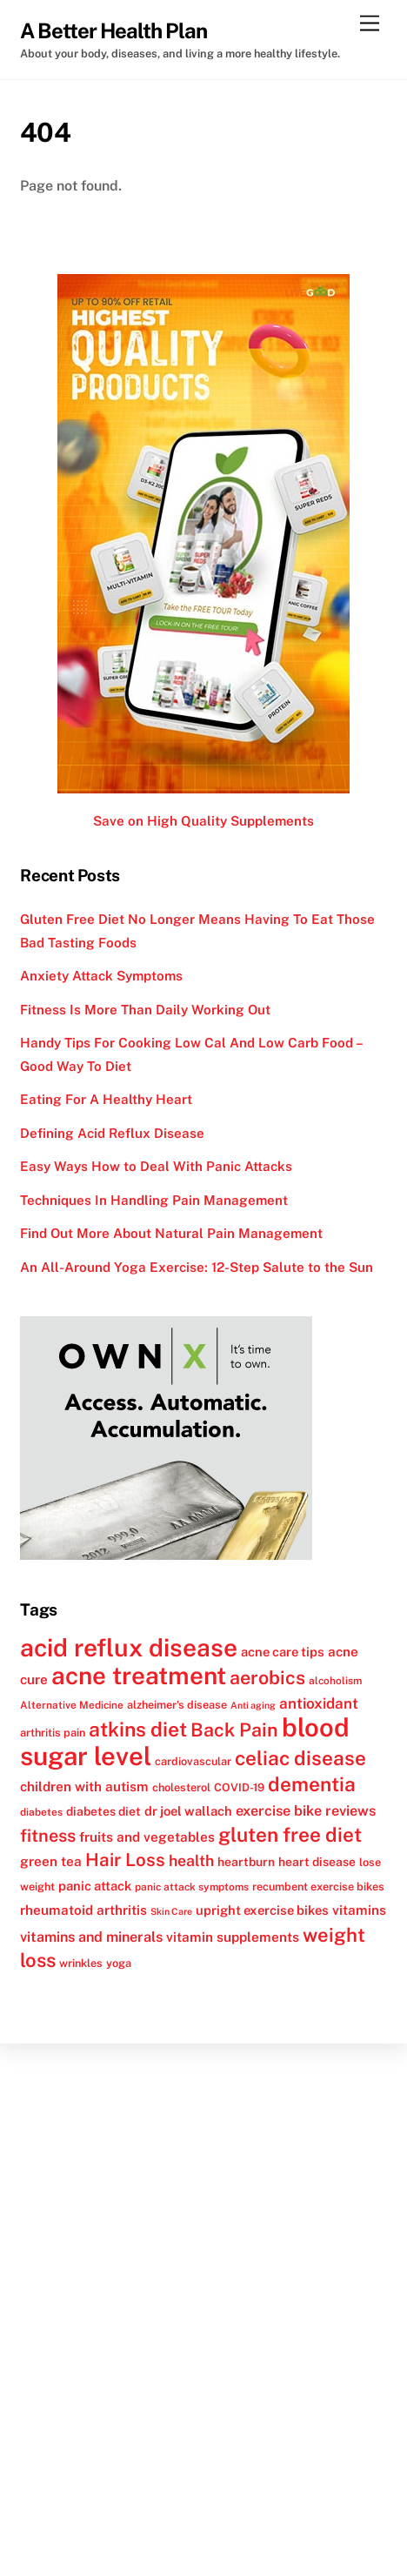  Describe the element at coordinates (192, 1887) in the screenshot. I see `panic attack symptoms [panic attack symptoms (11 items)]` at that location.